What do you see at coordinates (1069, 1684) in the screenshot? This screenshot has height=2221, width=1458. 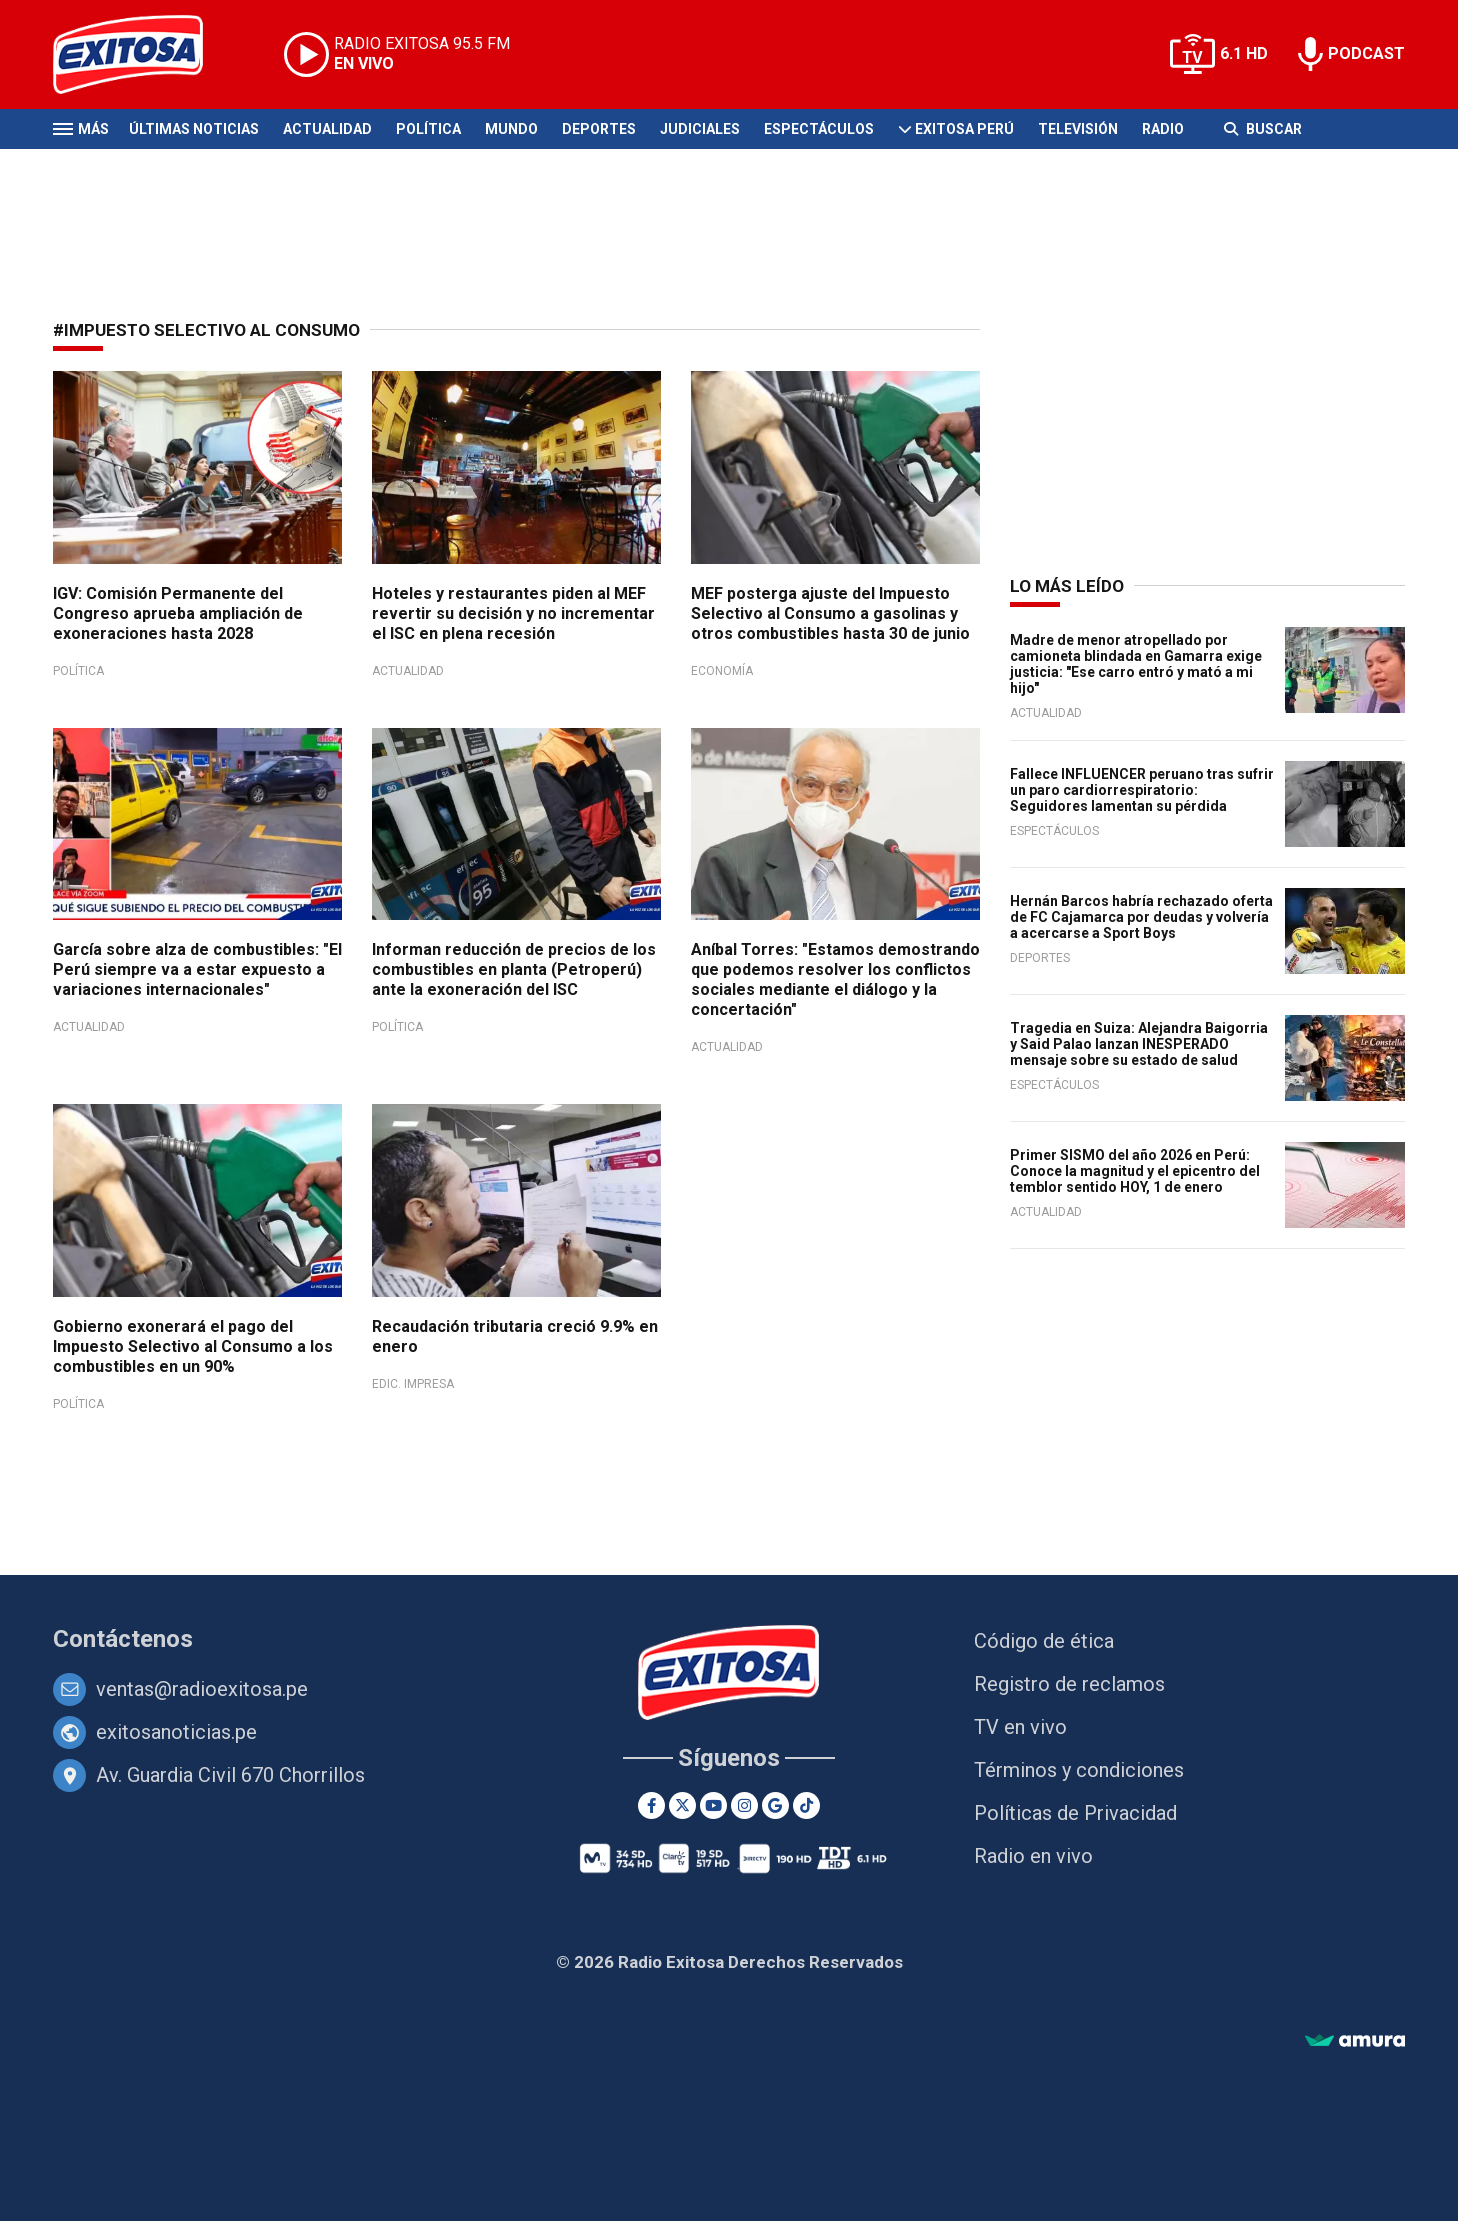 I see `Registro de reclamos` at bounding box center [1069, 1684].